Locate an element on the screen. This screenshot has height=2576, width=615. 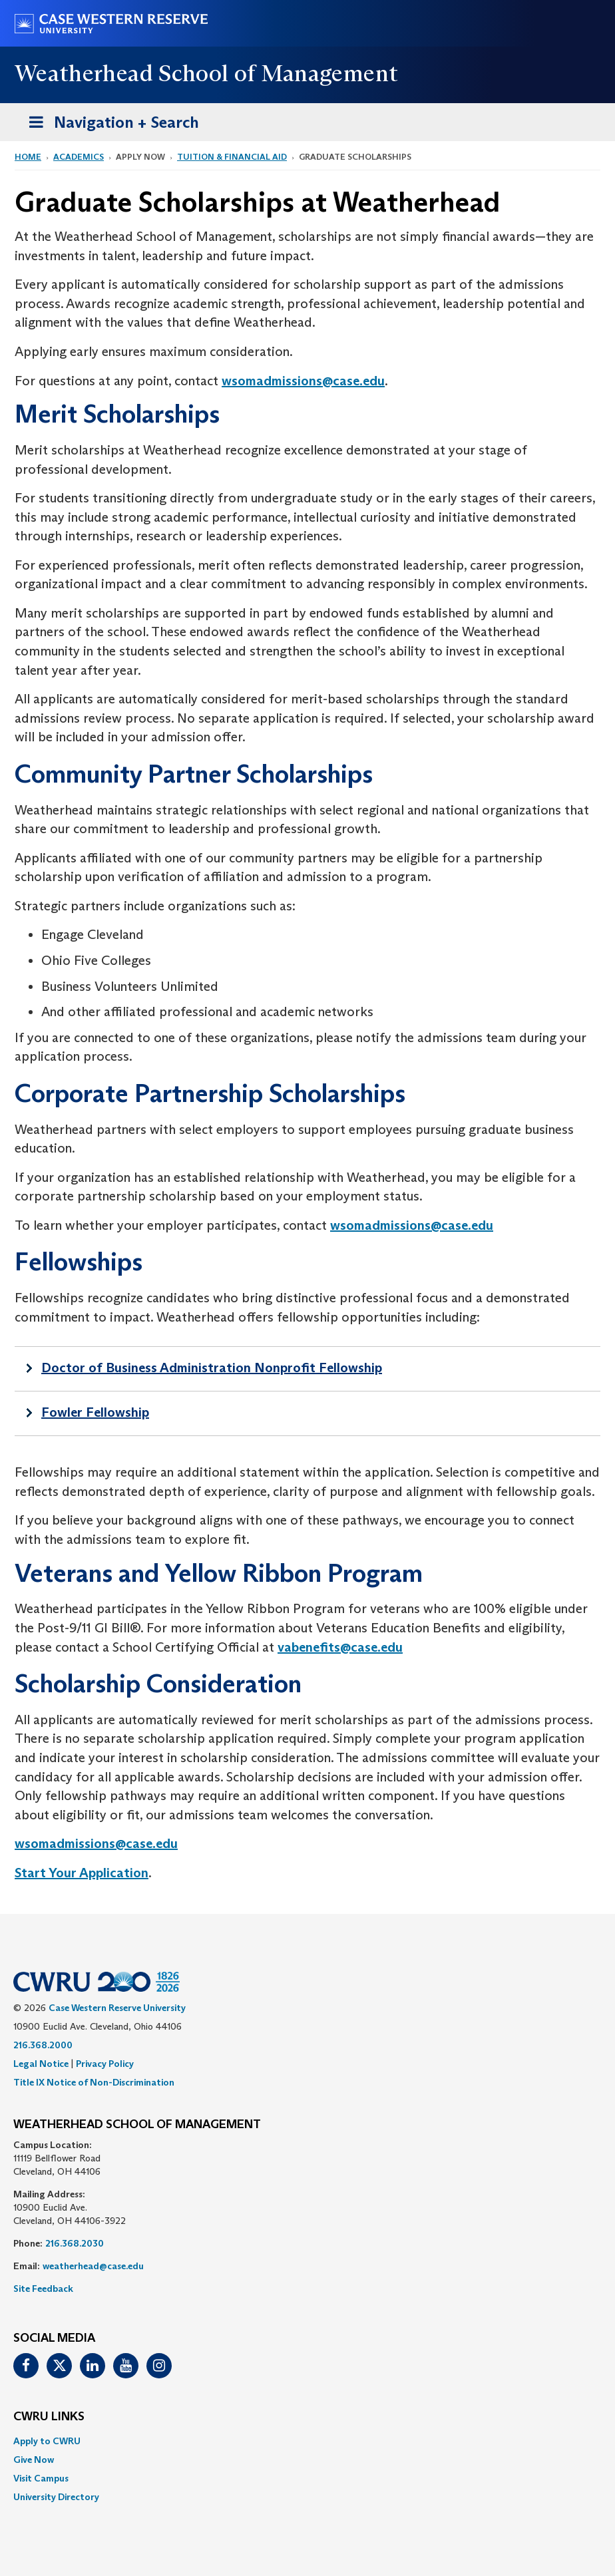
Tuition & Financial Aid is located at coordinates (232, 157).